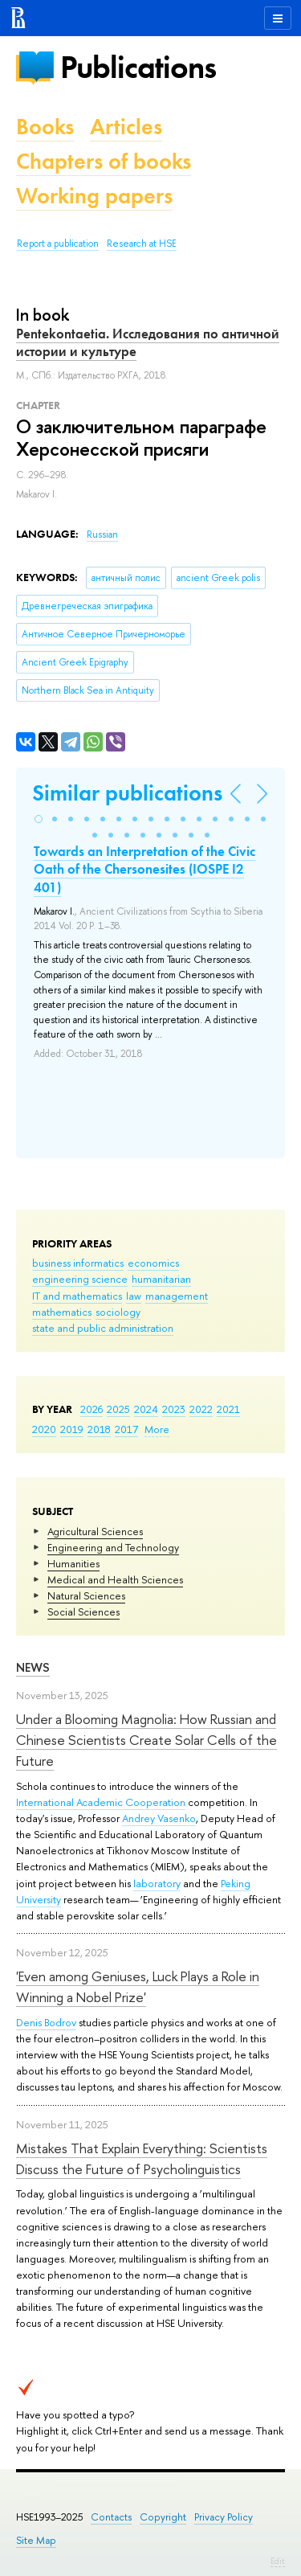 The image size is (301, 2576). I want to click on Denis Bodrov, so click(46, 2022).